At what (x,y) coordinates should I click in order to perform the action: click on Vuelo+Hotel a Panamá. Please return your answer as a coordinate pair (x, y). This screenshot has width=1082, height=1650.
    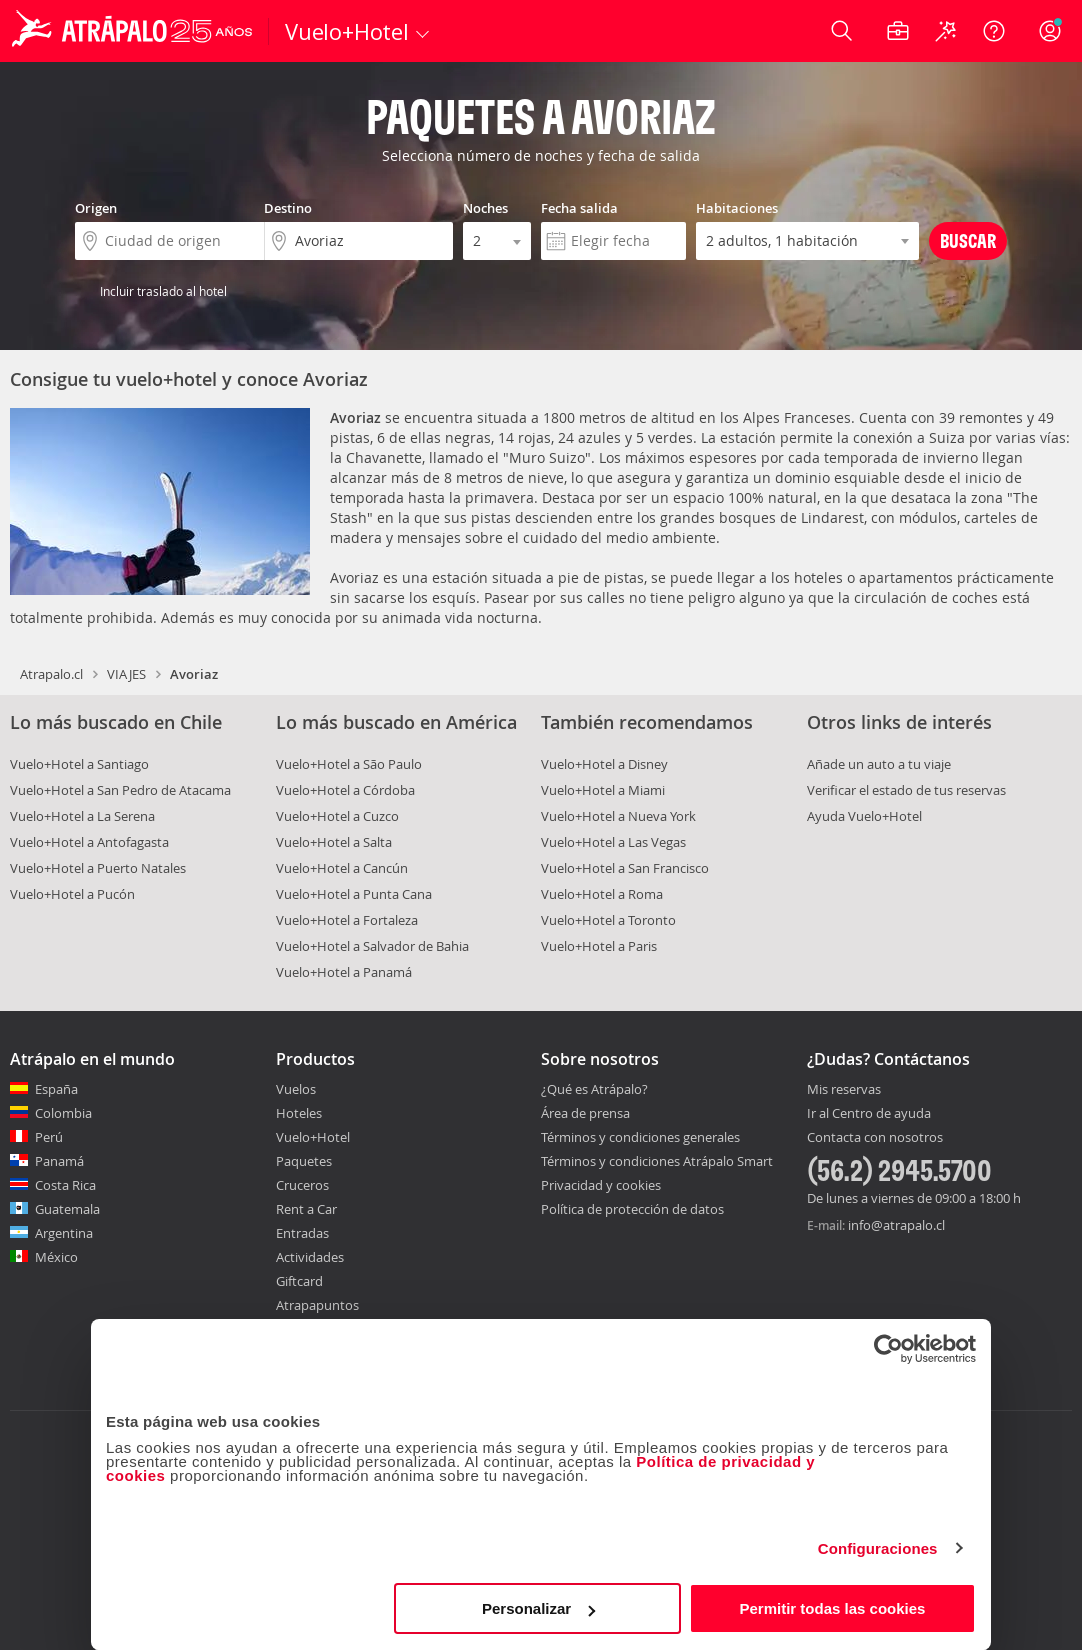
    Looking at the image, I should click on (344, 972).